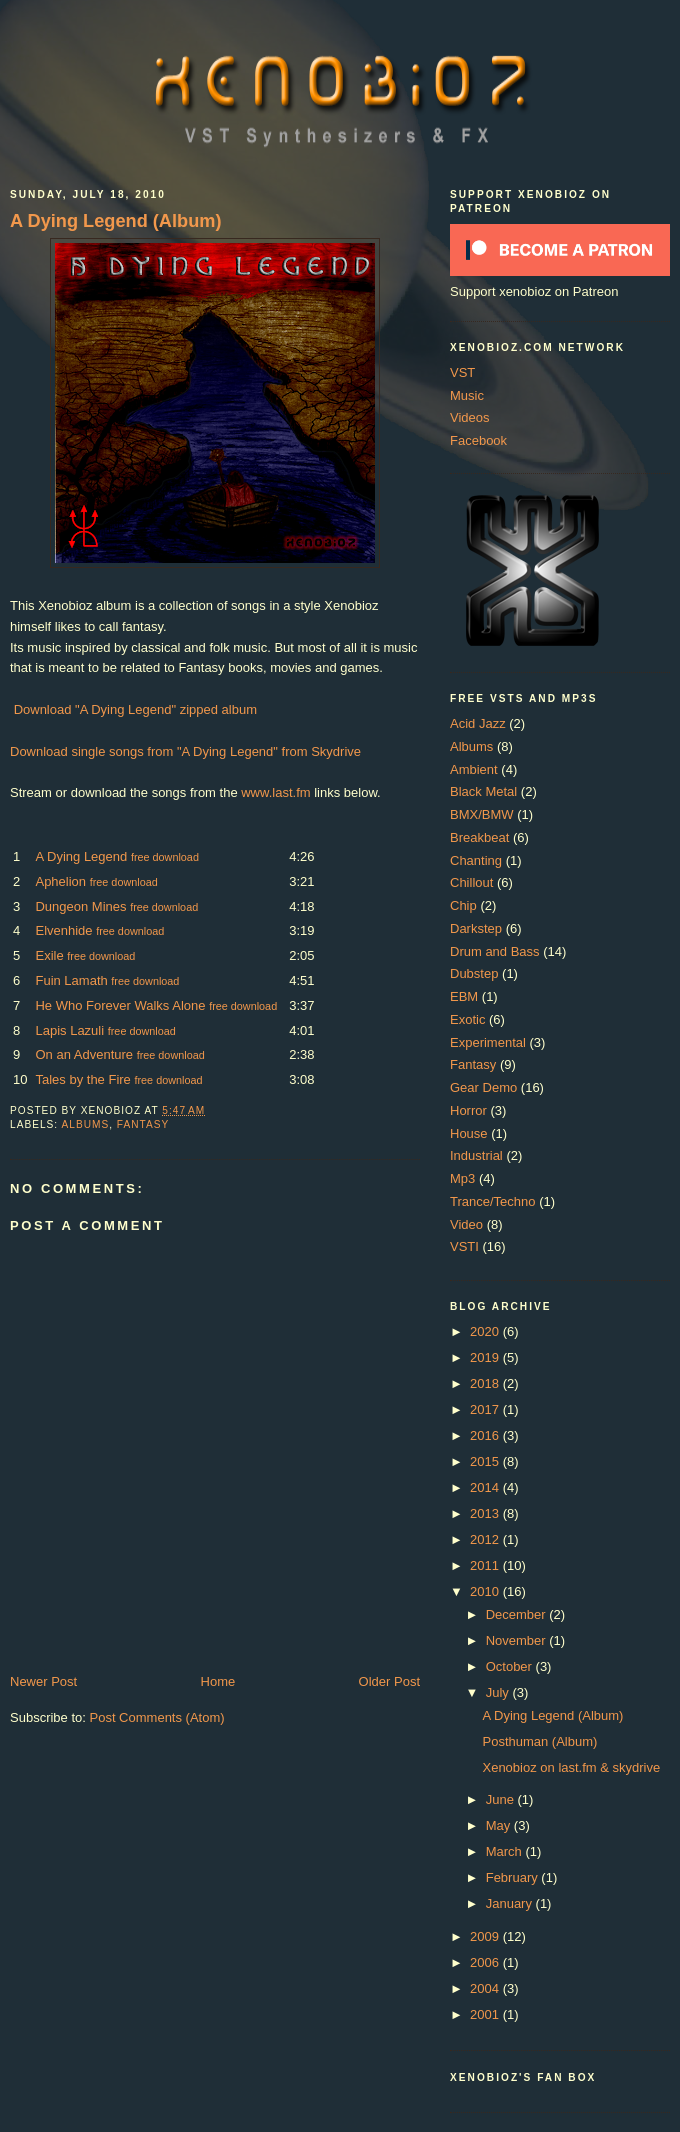 The height and width of the screenshot is (2132, 680). I want to click on 2004, so click(486, 1988).